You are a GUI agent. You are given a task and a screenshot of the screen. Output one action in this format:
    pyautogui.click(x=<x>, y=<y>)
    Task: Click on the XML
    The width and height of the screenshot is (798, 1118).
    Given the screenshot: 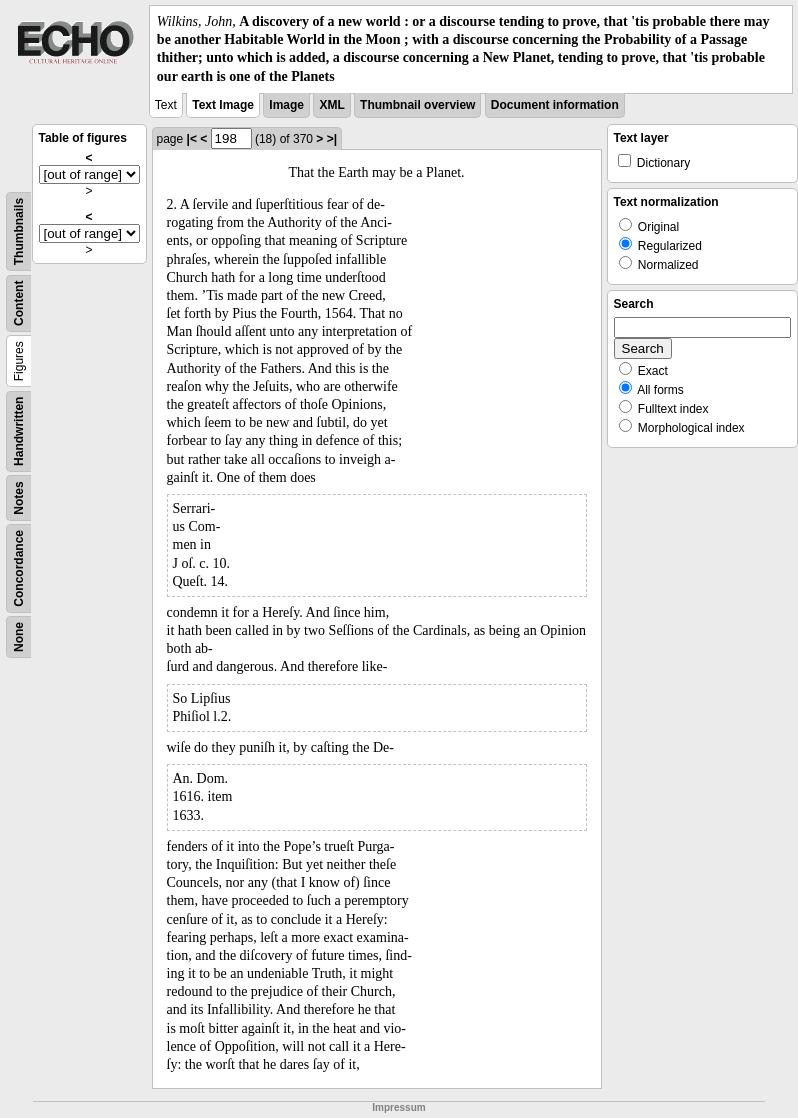 What is the action you would take?
    pyautogui.click(x=331, y=105)
    